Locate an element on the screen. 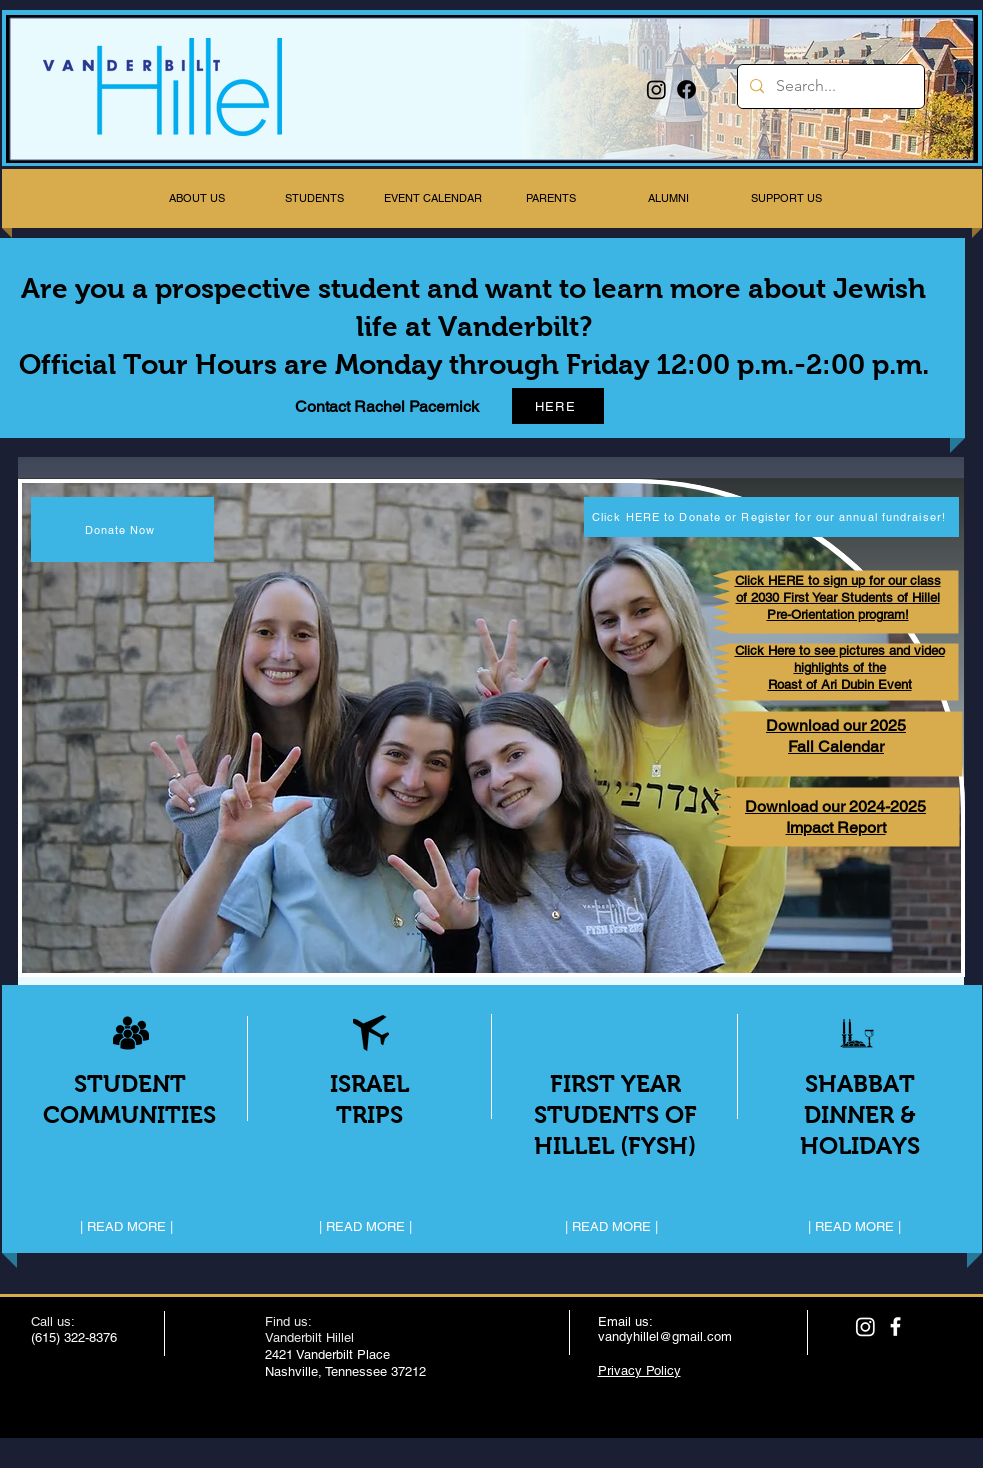  [Click HERE to Donate or Register for our annual fundraiser!] is located at coordinates (771, 517).